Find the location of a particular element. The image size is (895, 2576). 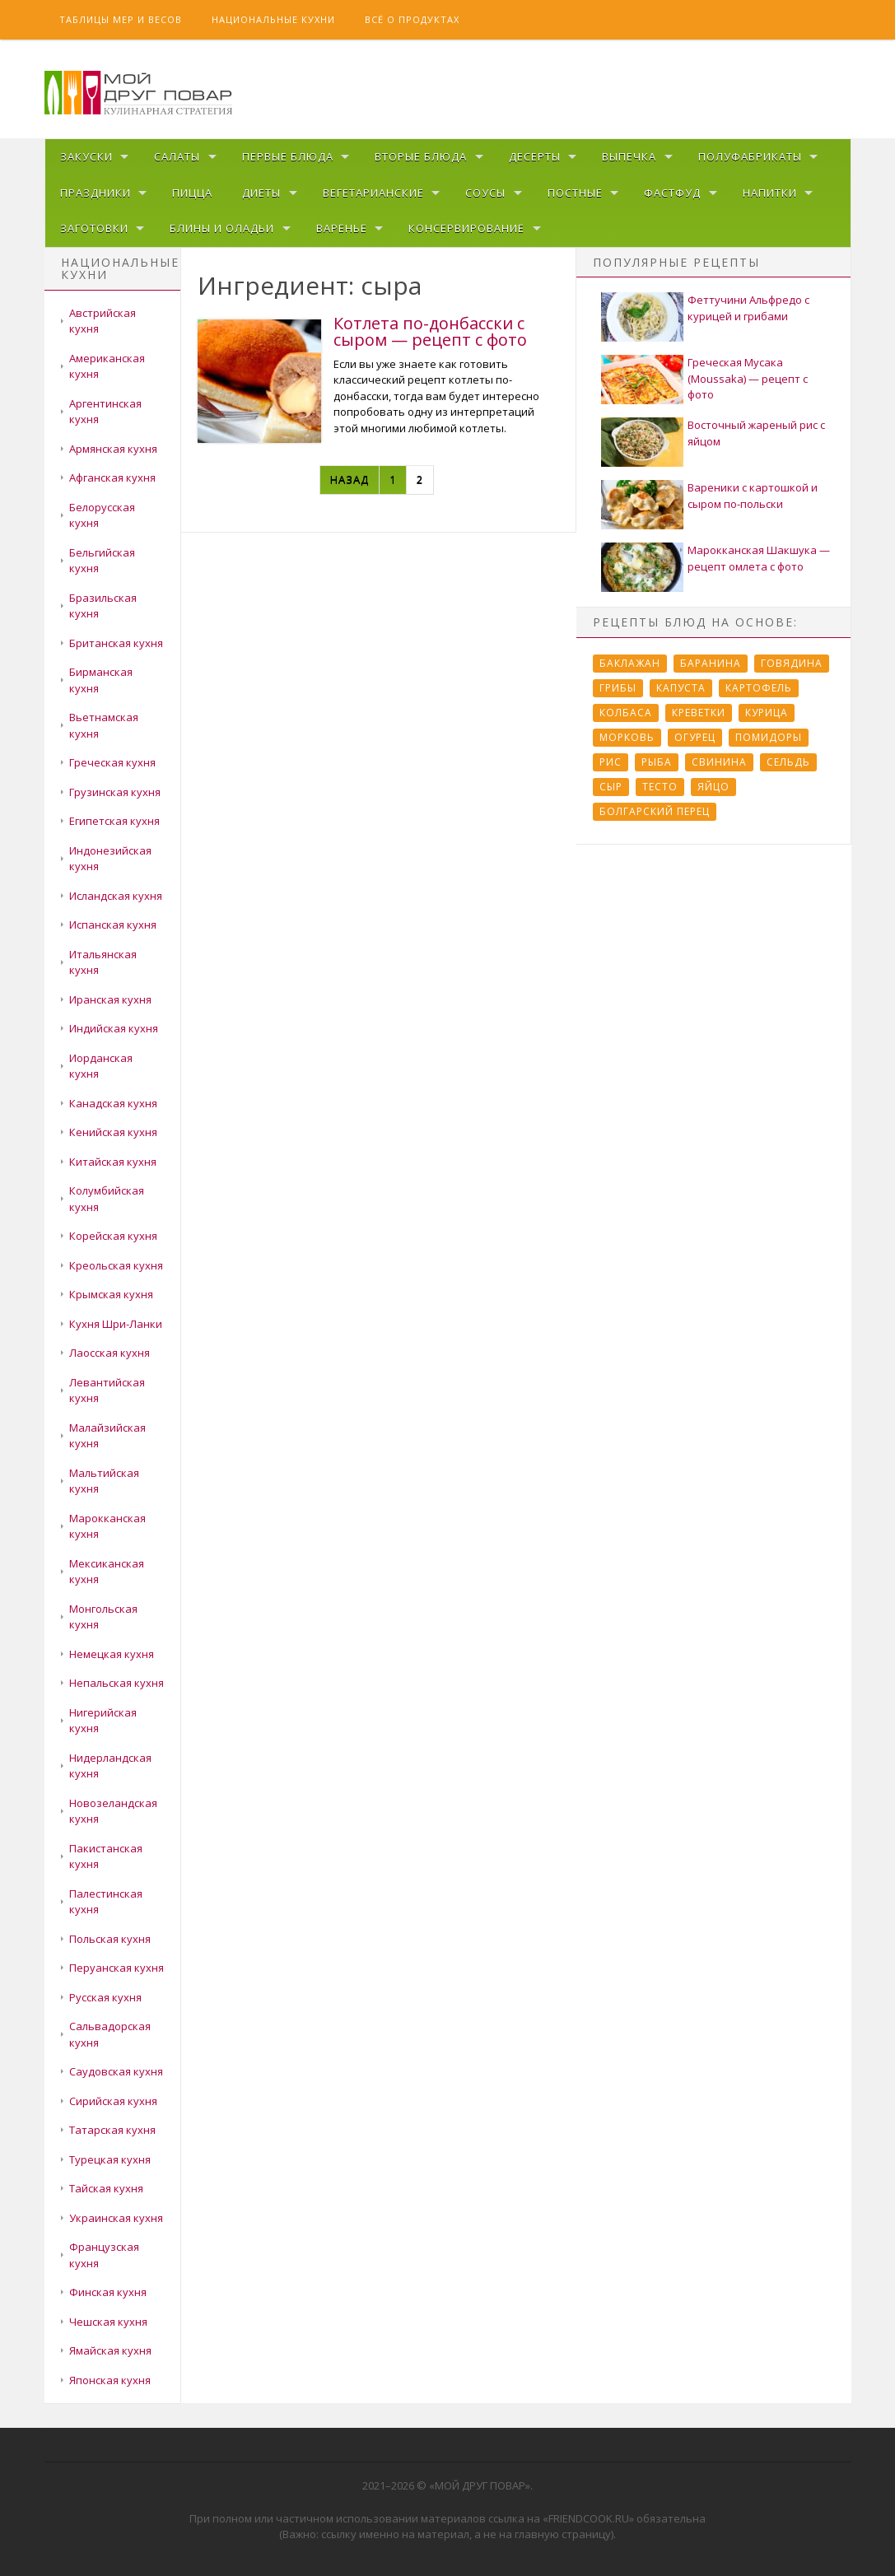

Первые блюда is located at coordinates (287, 156).